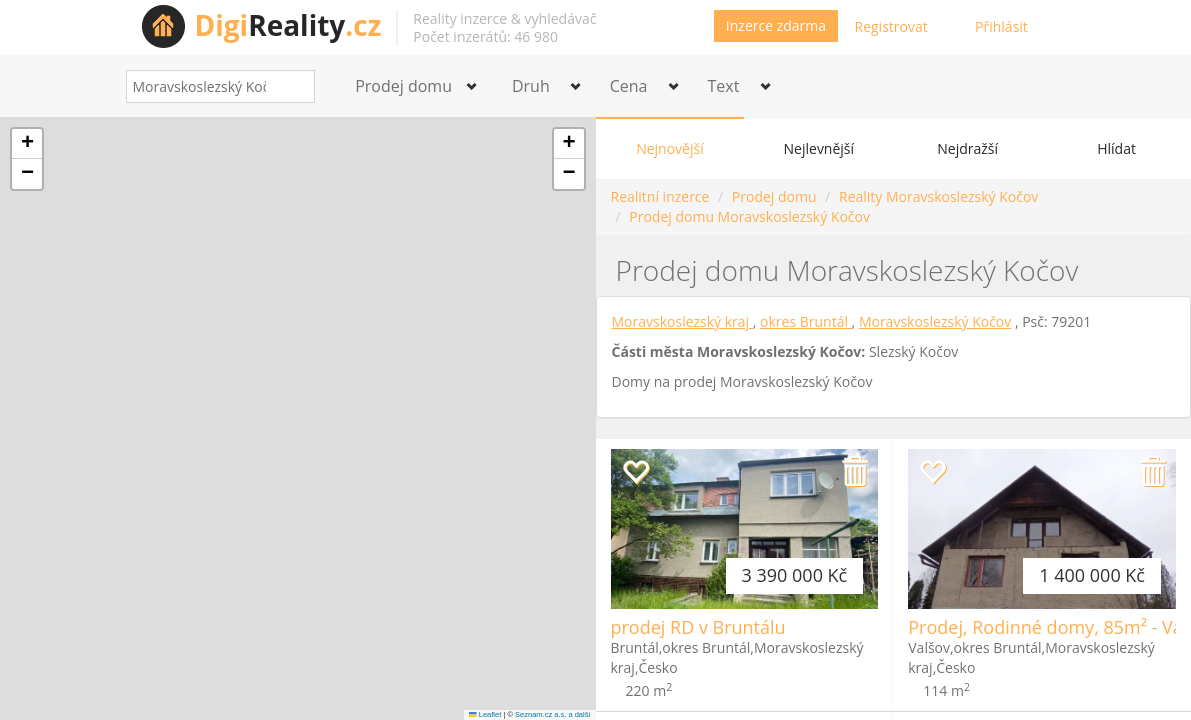 The image size is (1191, 720). Describe the element at coordinates (938, 196) in the screenshot. I see `Reality Moravskoslezský Kočov` at that location.